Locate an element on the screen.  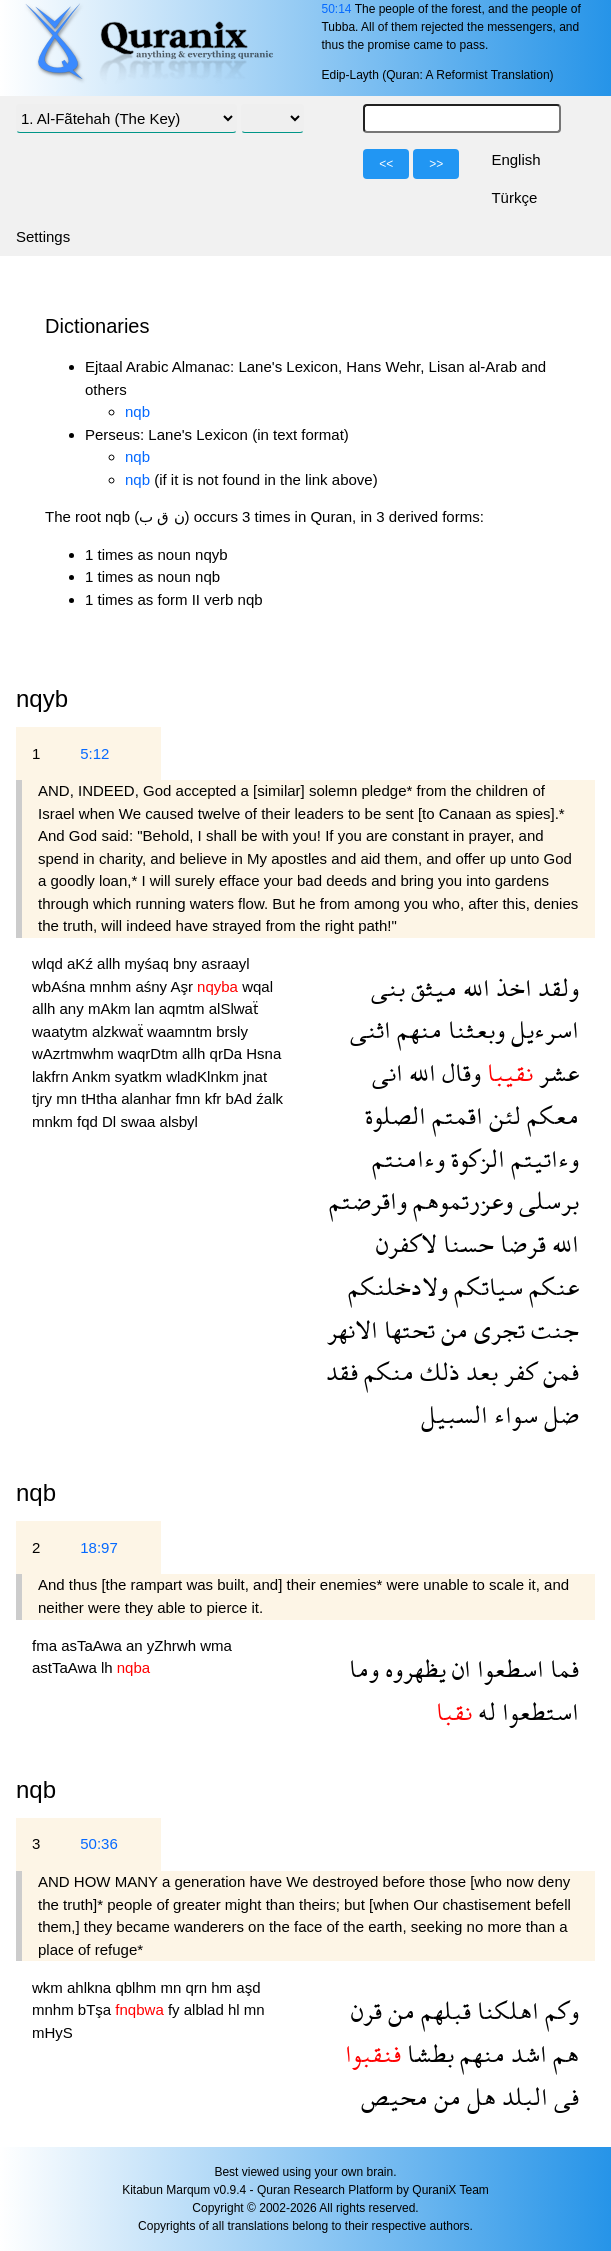
fmn is located at coordinates (189, 1098).